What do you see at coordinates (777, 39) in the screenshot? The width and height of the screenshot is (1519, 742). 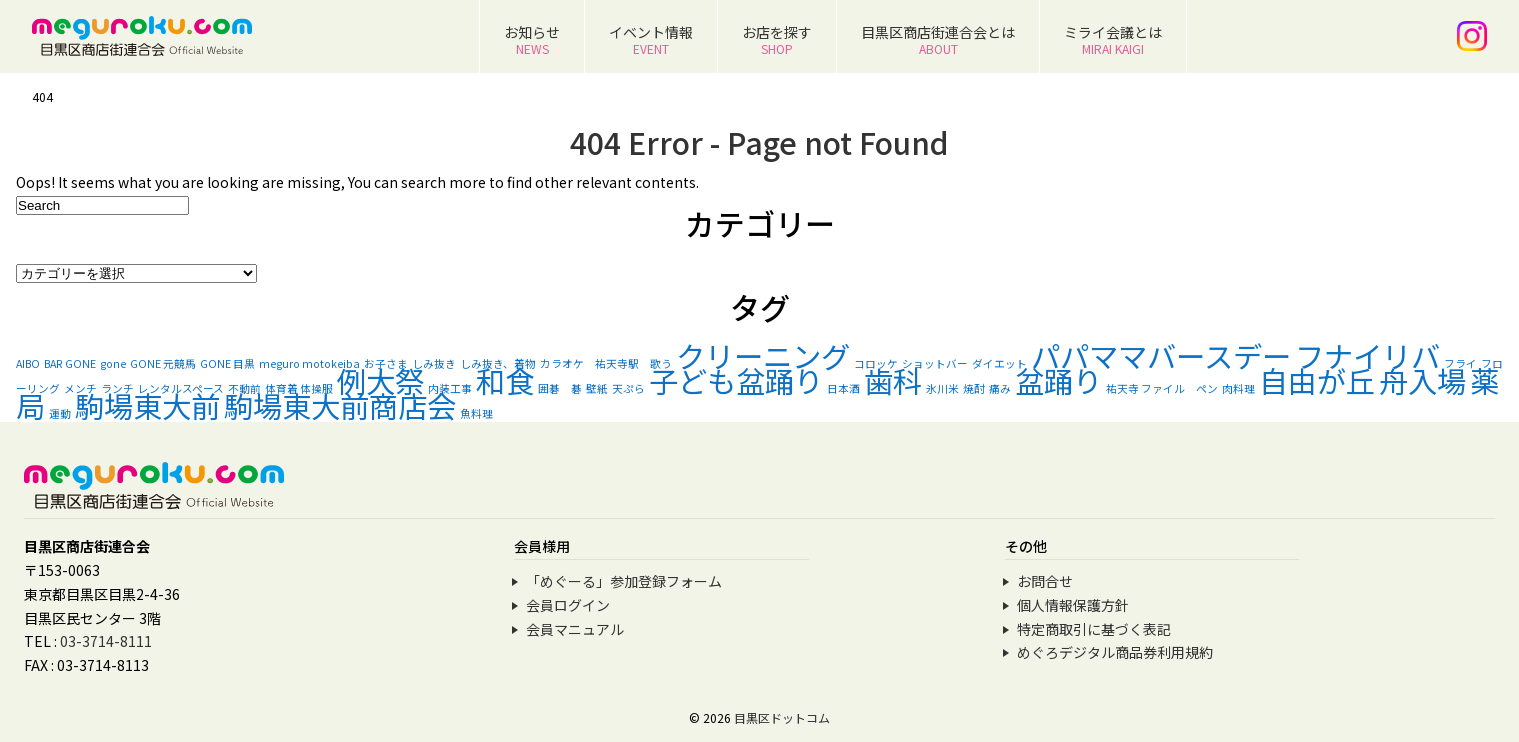 I see `お店を探す` at bounding box center [777, 39].